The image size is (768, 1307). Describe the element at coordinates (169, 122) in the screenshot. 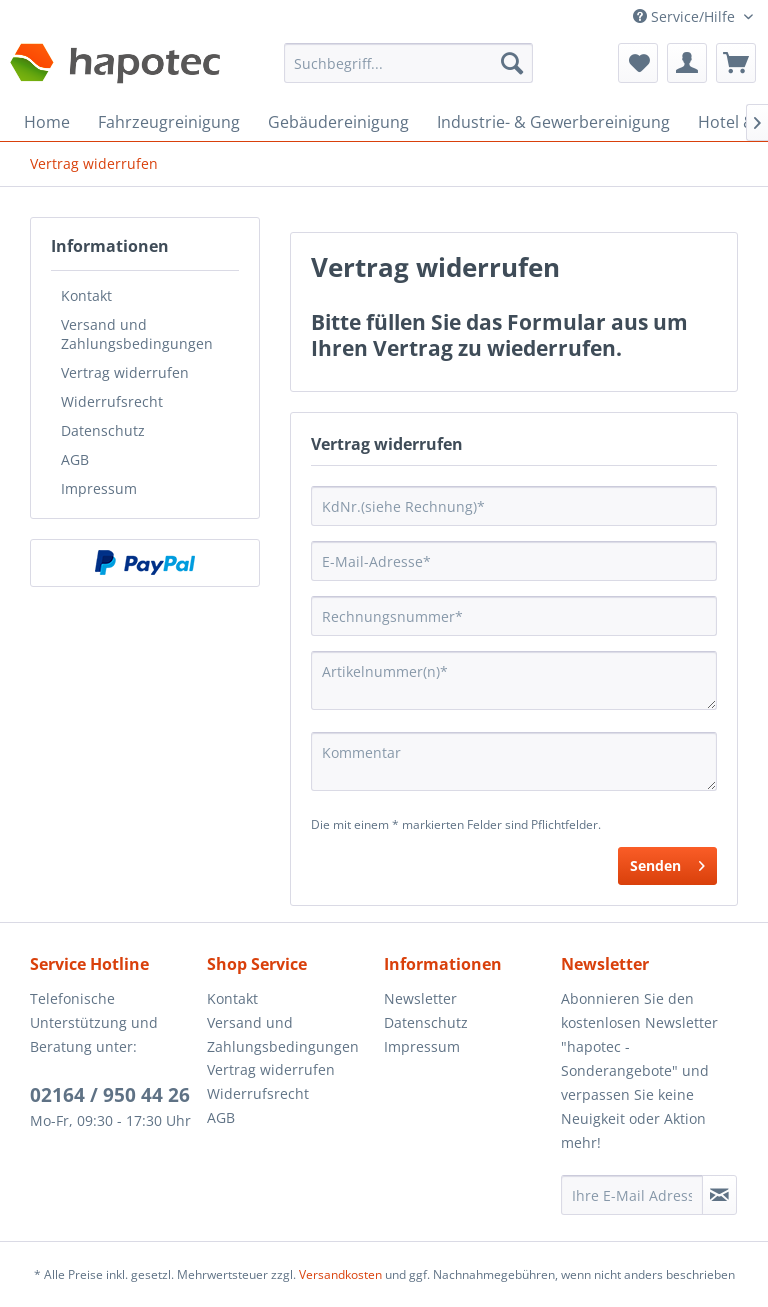

I see `[Fahrzeugreinigung]` at that location.